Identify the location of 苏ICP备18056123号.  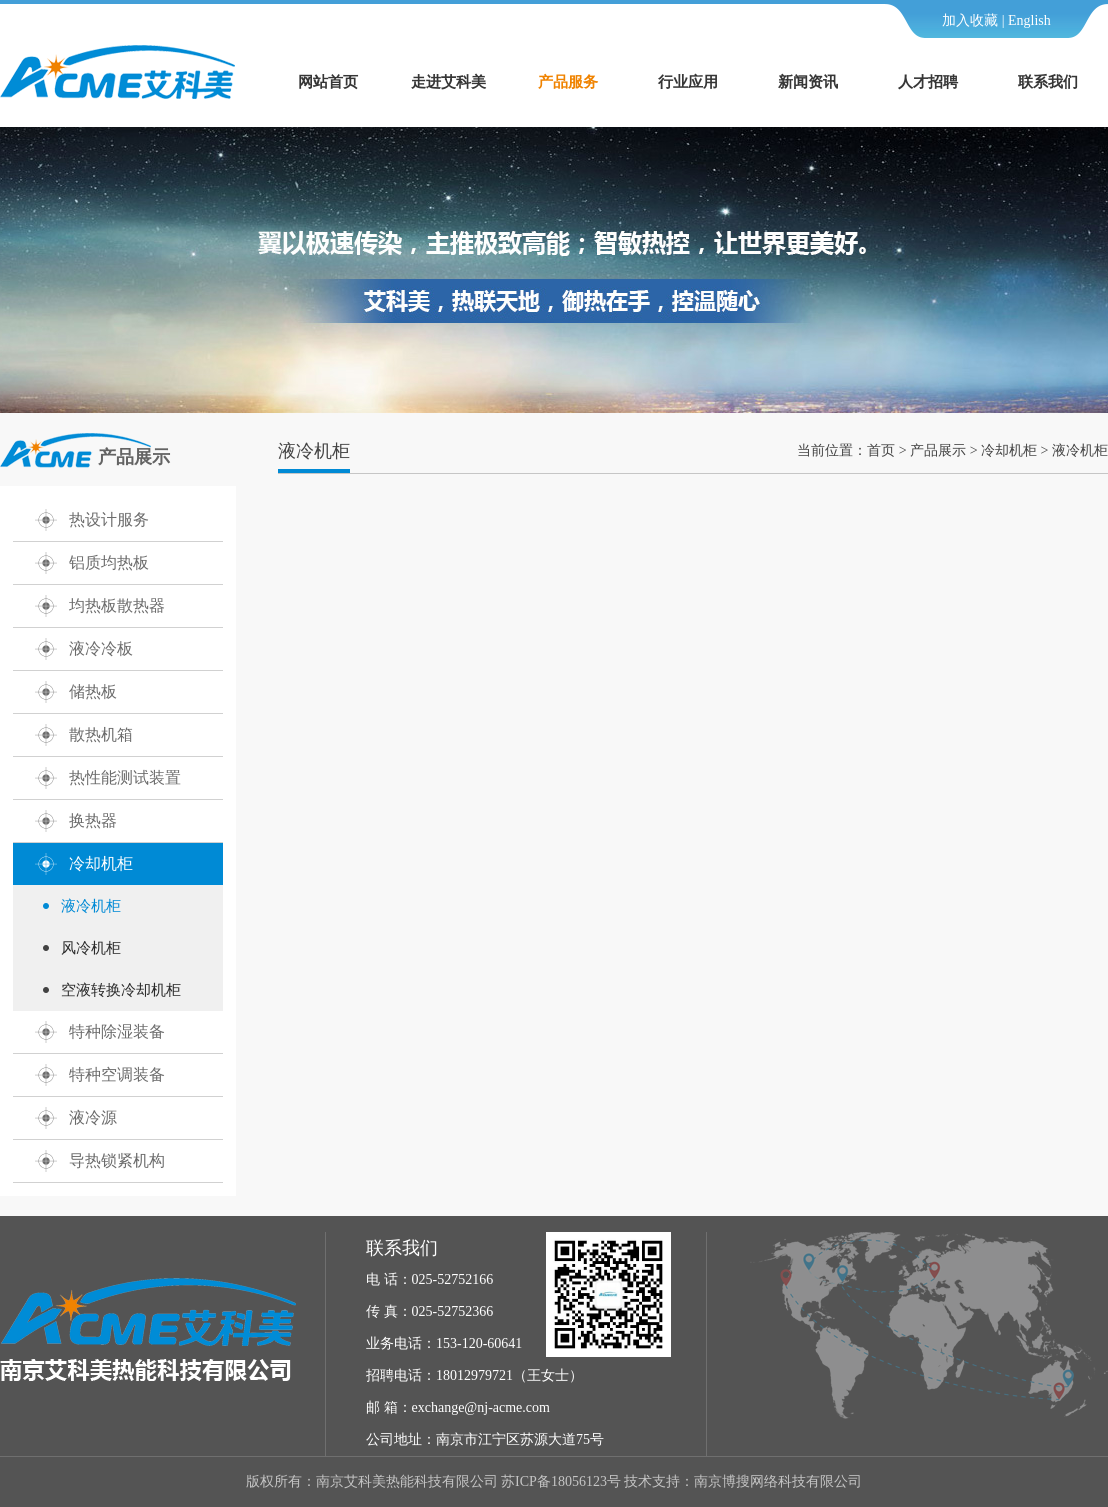
(561, 1481).